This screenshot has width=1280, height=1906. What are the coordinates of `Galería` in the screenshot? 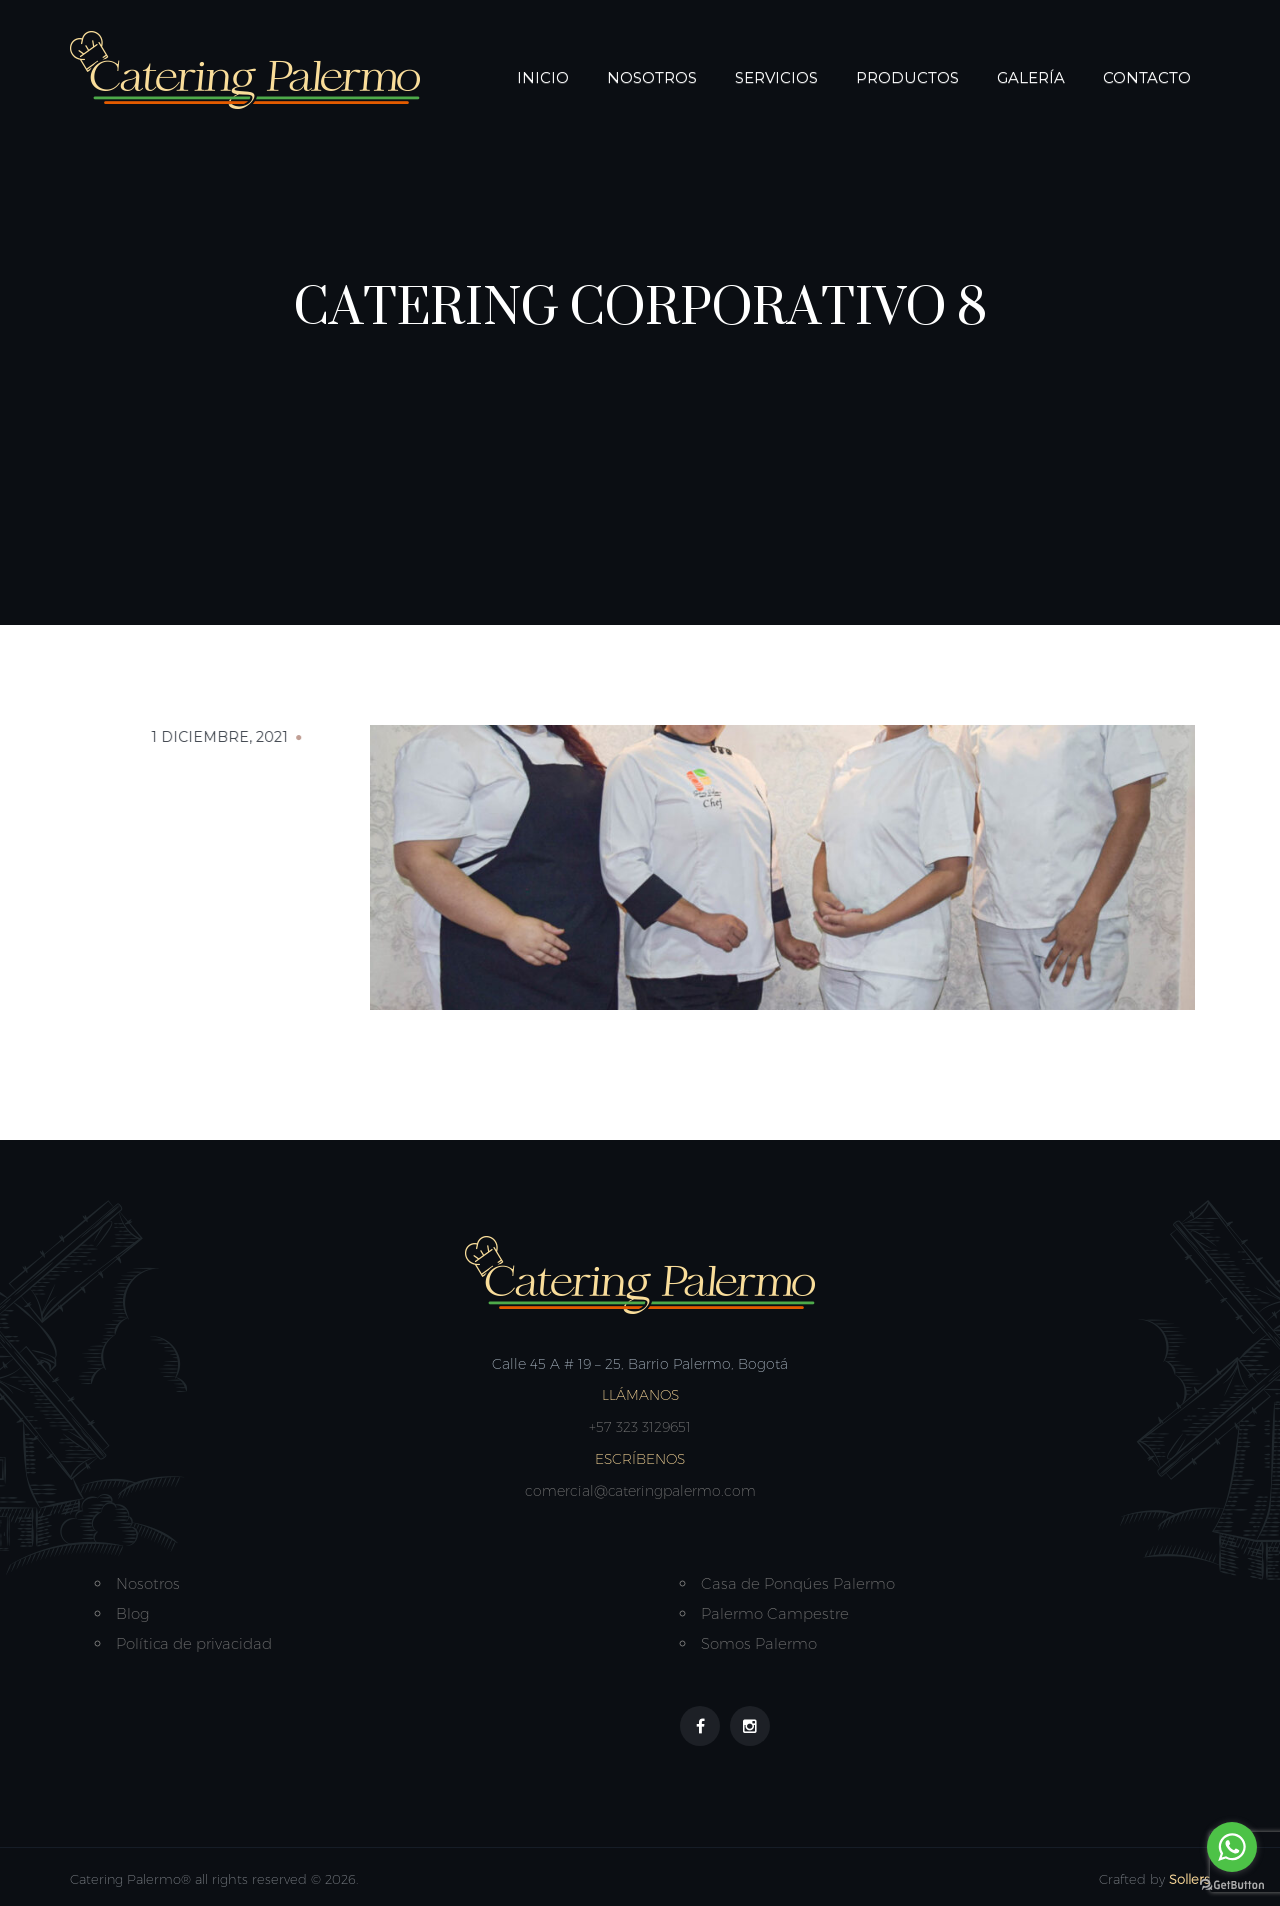 It's located at (1031, 77).